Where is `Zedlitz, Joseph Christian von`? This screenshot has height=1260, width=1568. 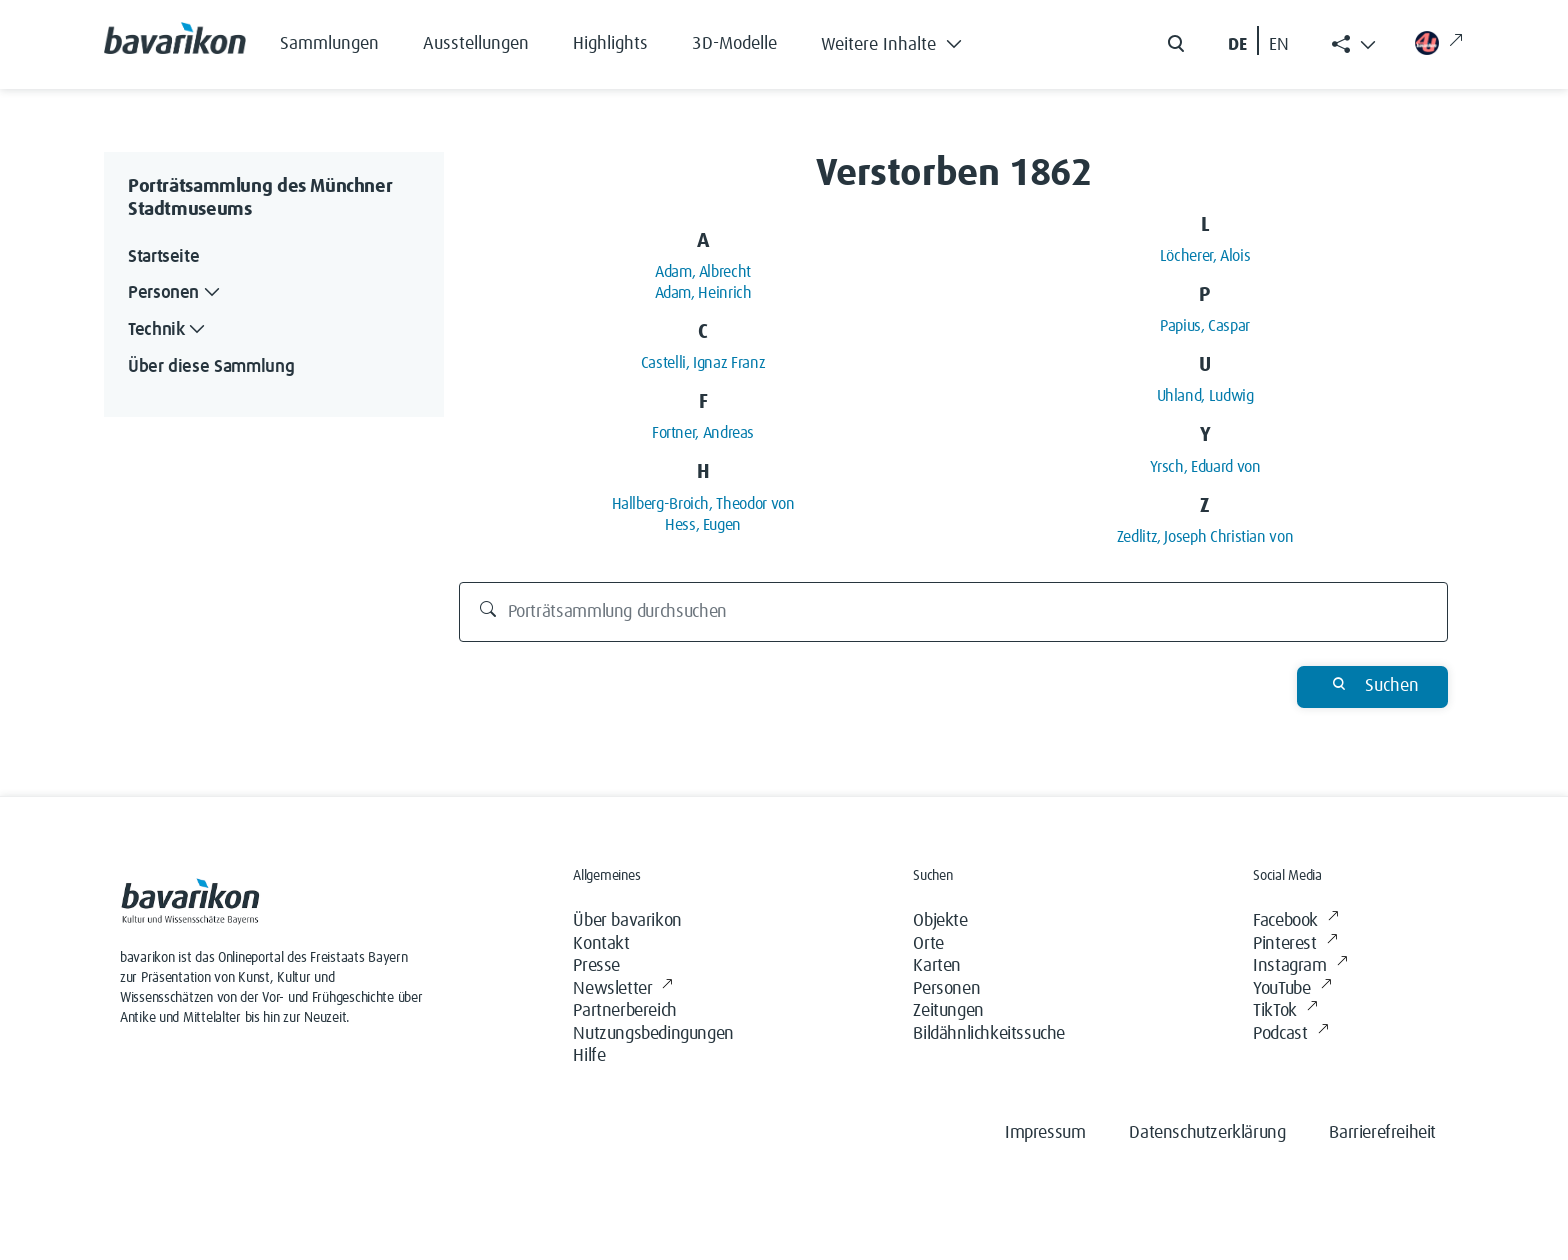
Zedlitz, Joseph Christian von is located at coordinates (1205, 537).